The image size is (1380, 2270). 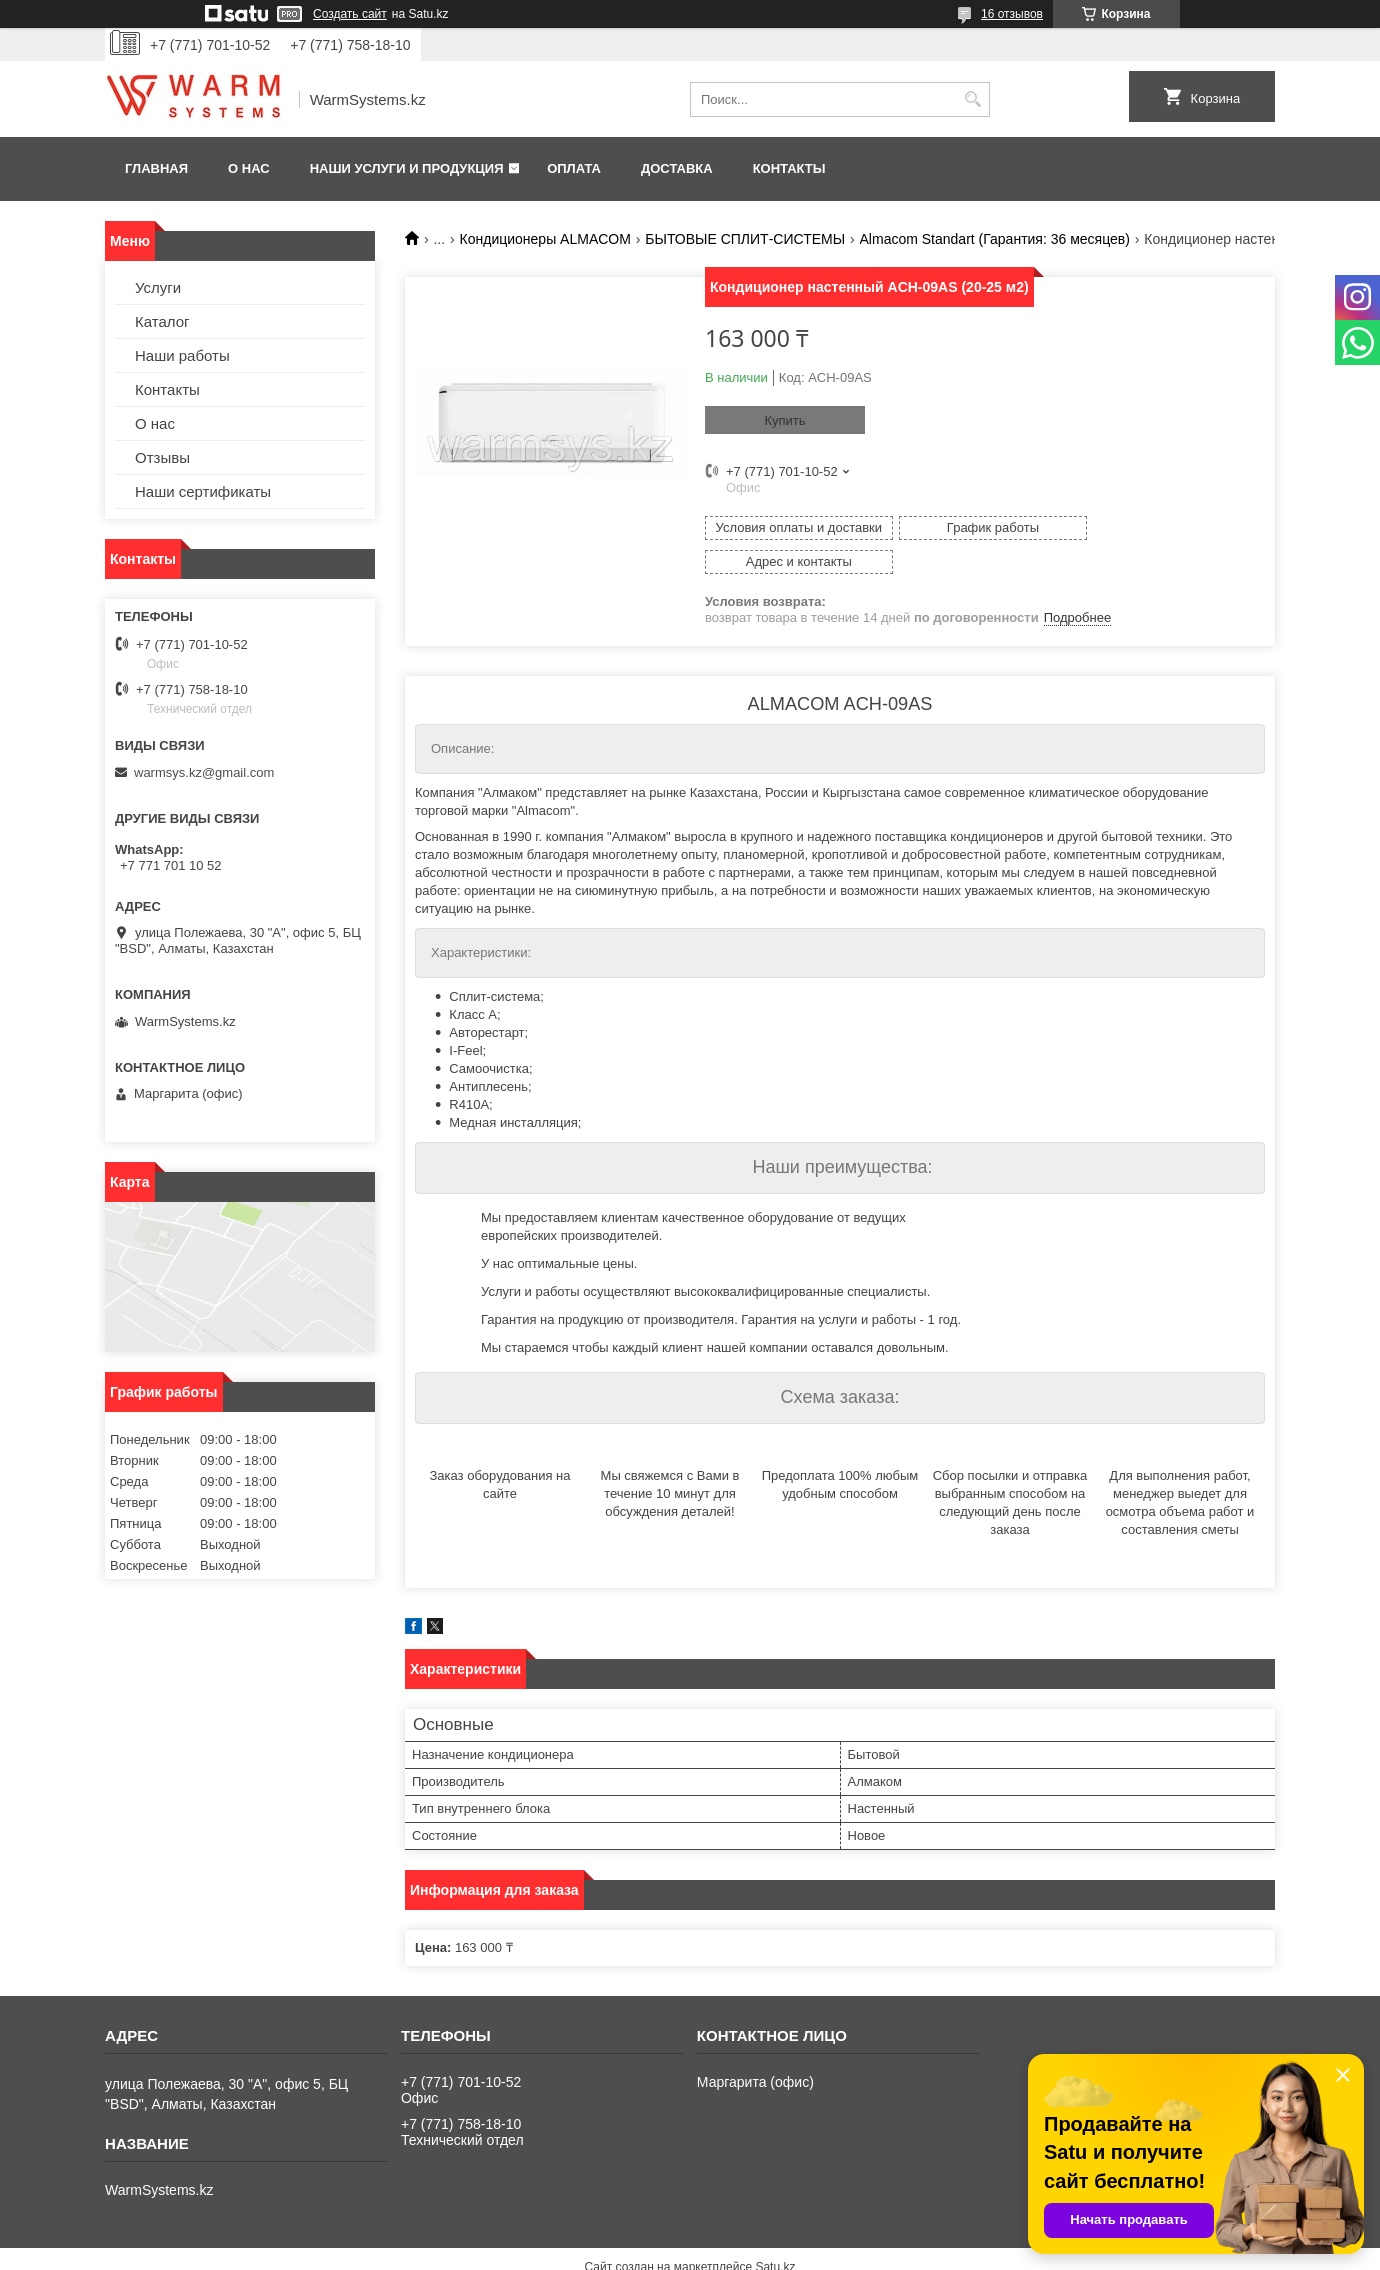 What do you see at coordinates (156, 168) in the screenshot?
I see `Главная` at bounding box center [156, 168].